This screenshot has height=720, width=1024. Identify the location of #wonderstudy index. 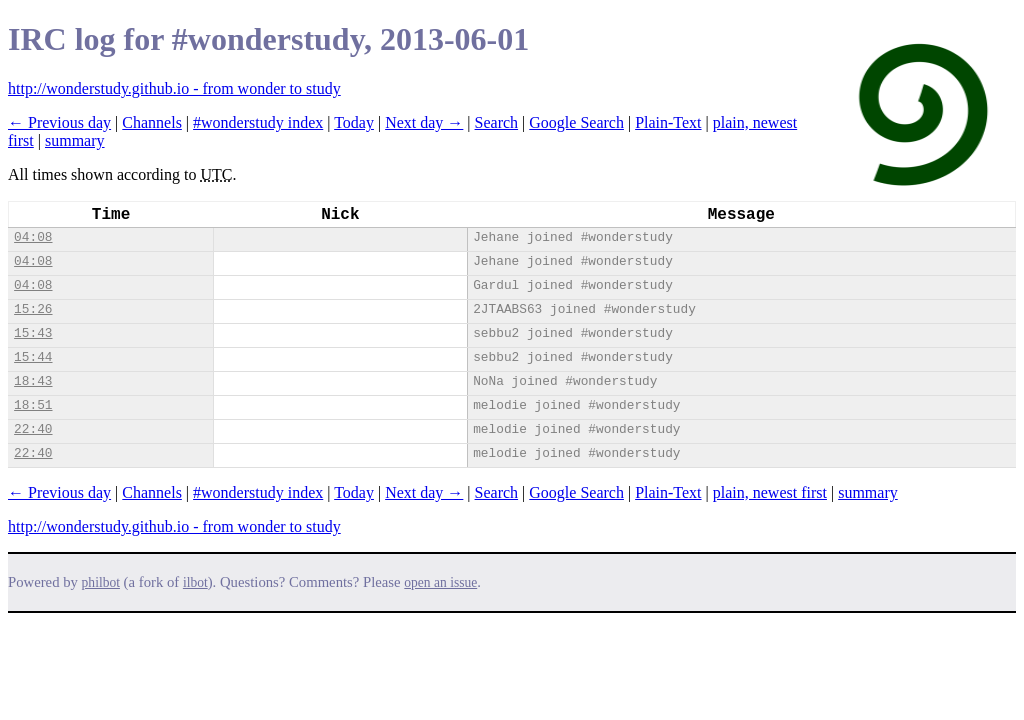
(258, 122).